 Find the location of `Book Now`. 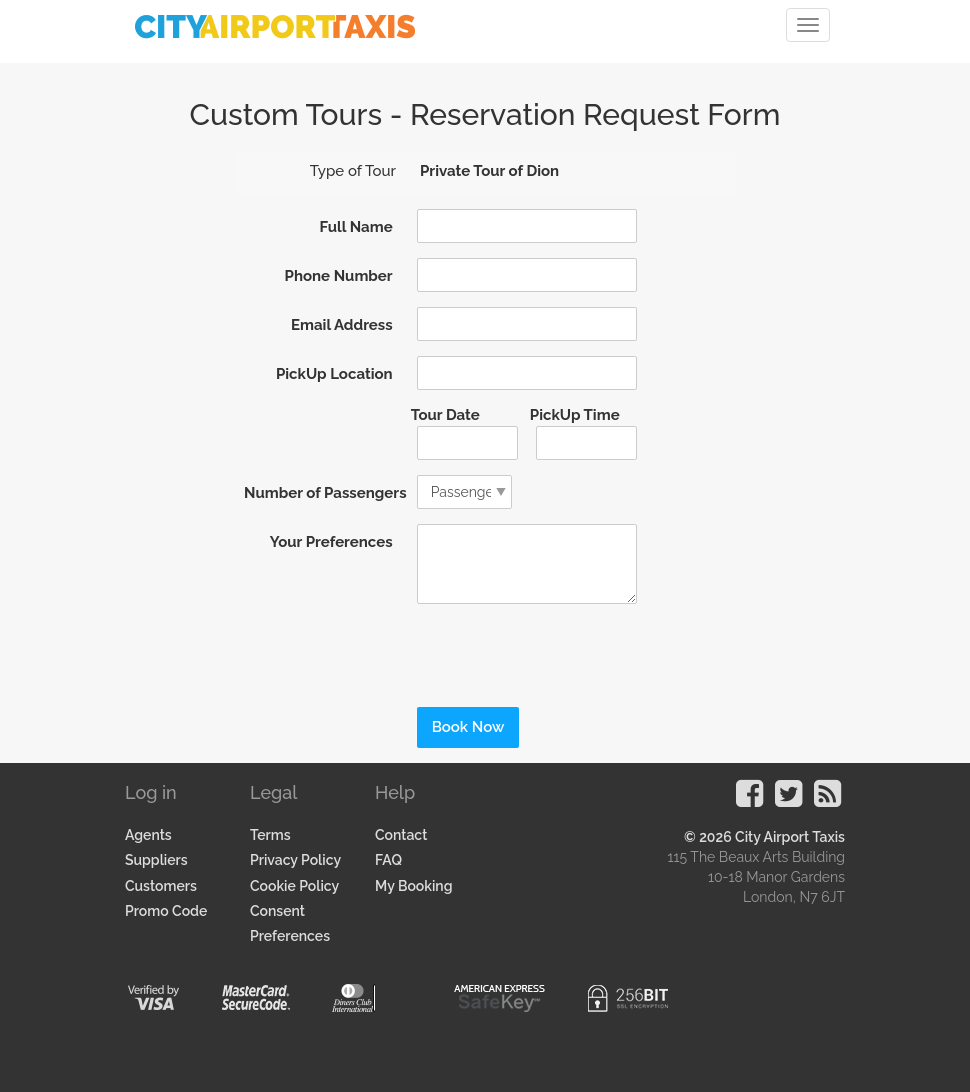

Book Now is located at coordinates (468, 727).